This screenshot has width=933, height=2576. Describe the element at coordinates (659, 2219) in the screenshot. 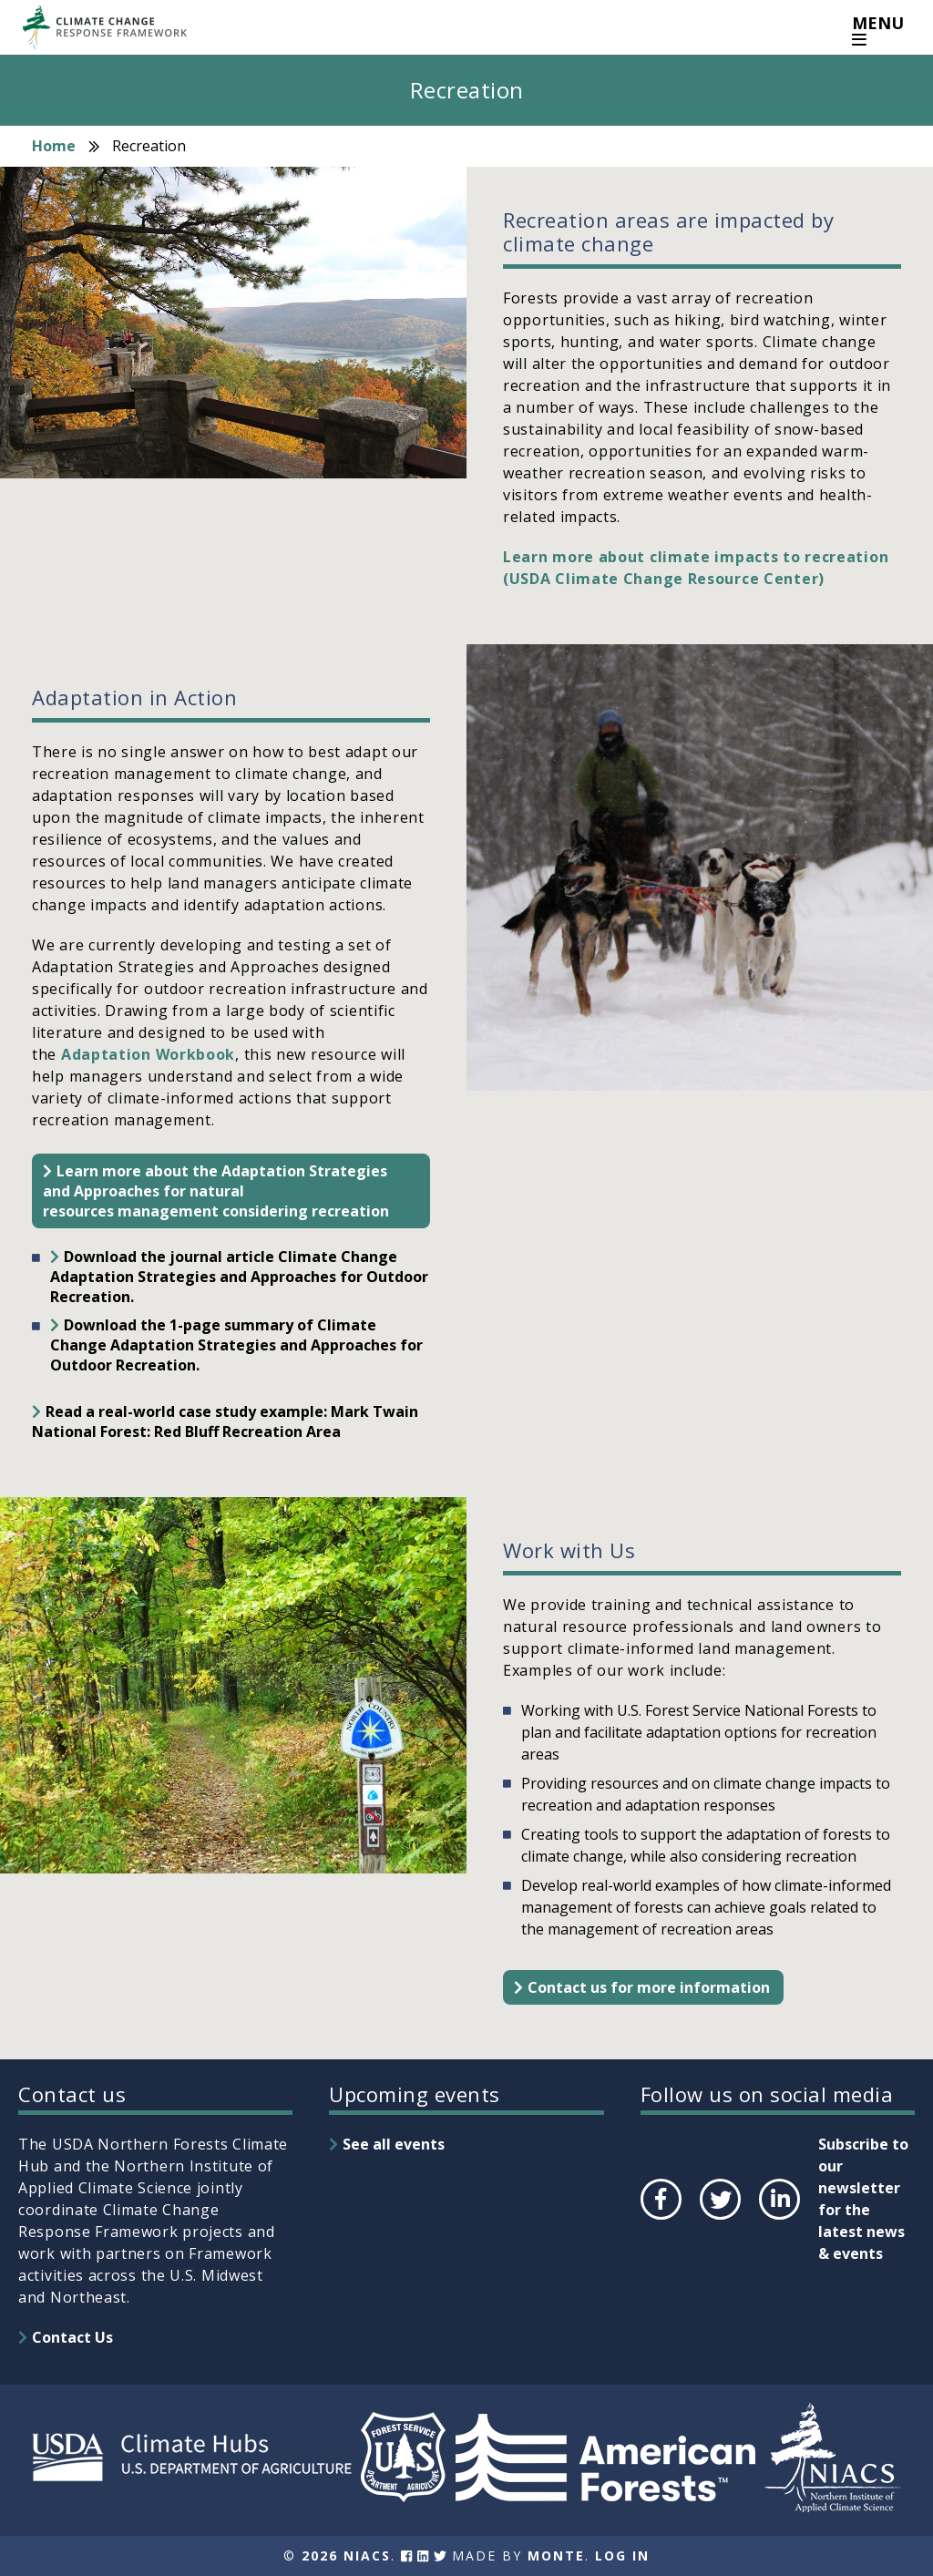

I see `Facebook` at that location.